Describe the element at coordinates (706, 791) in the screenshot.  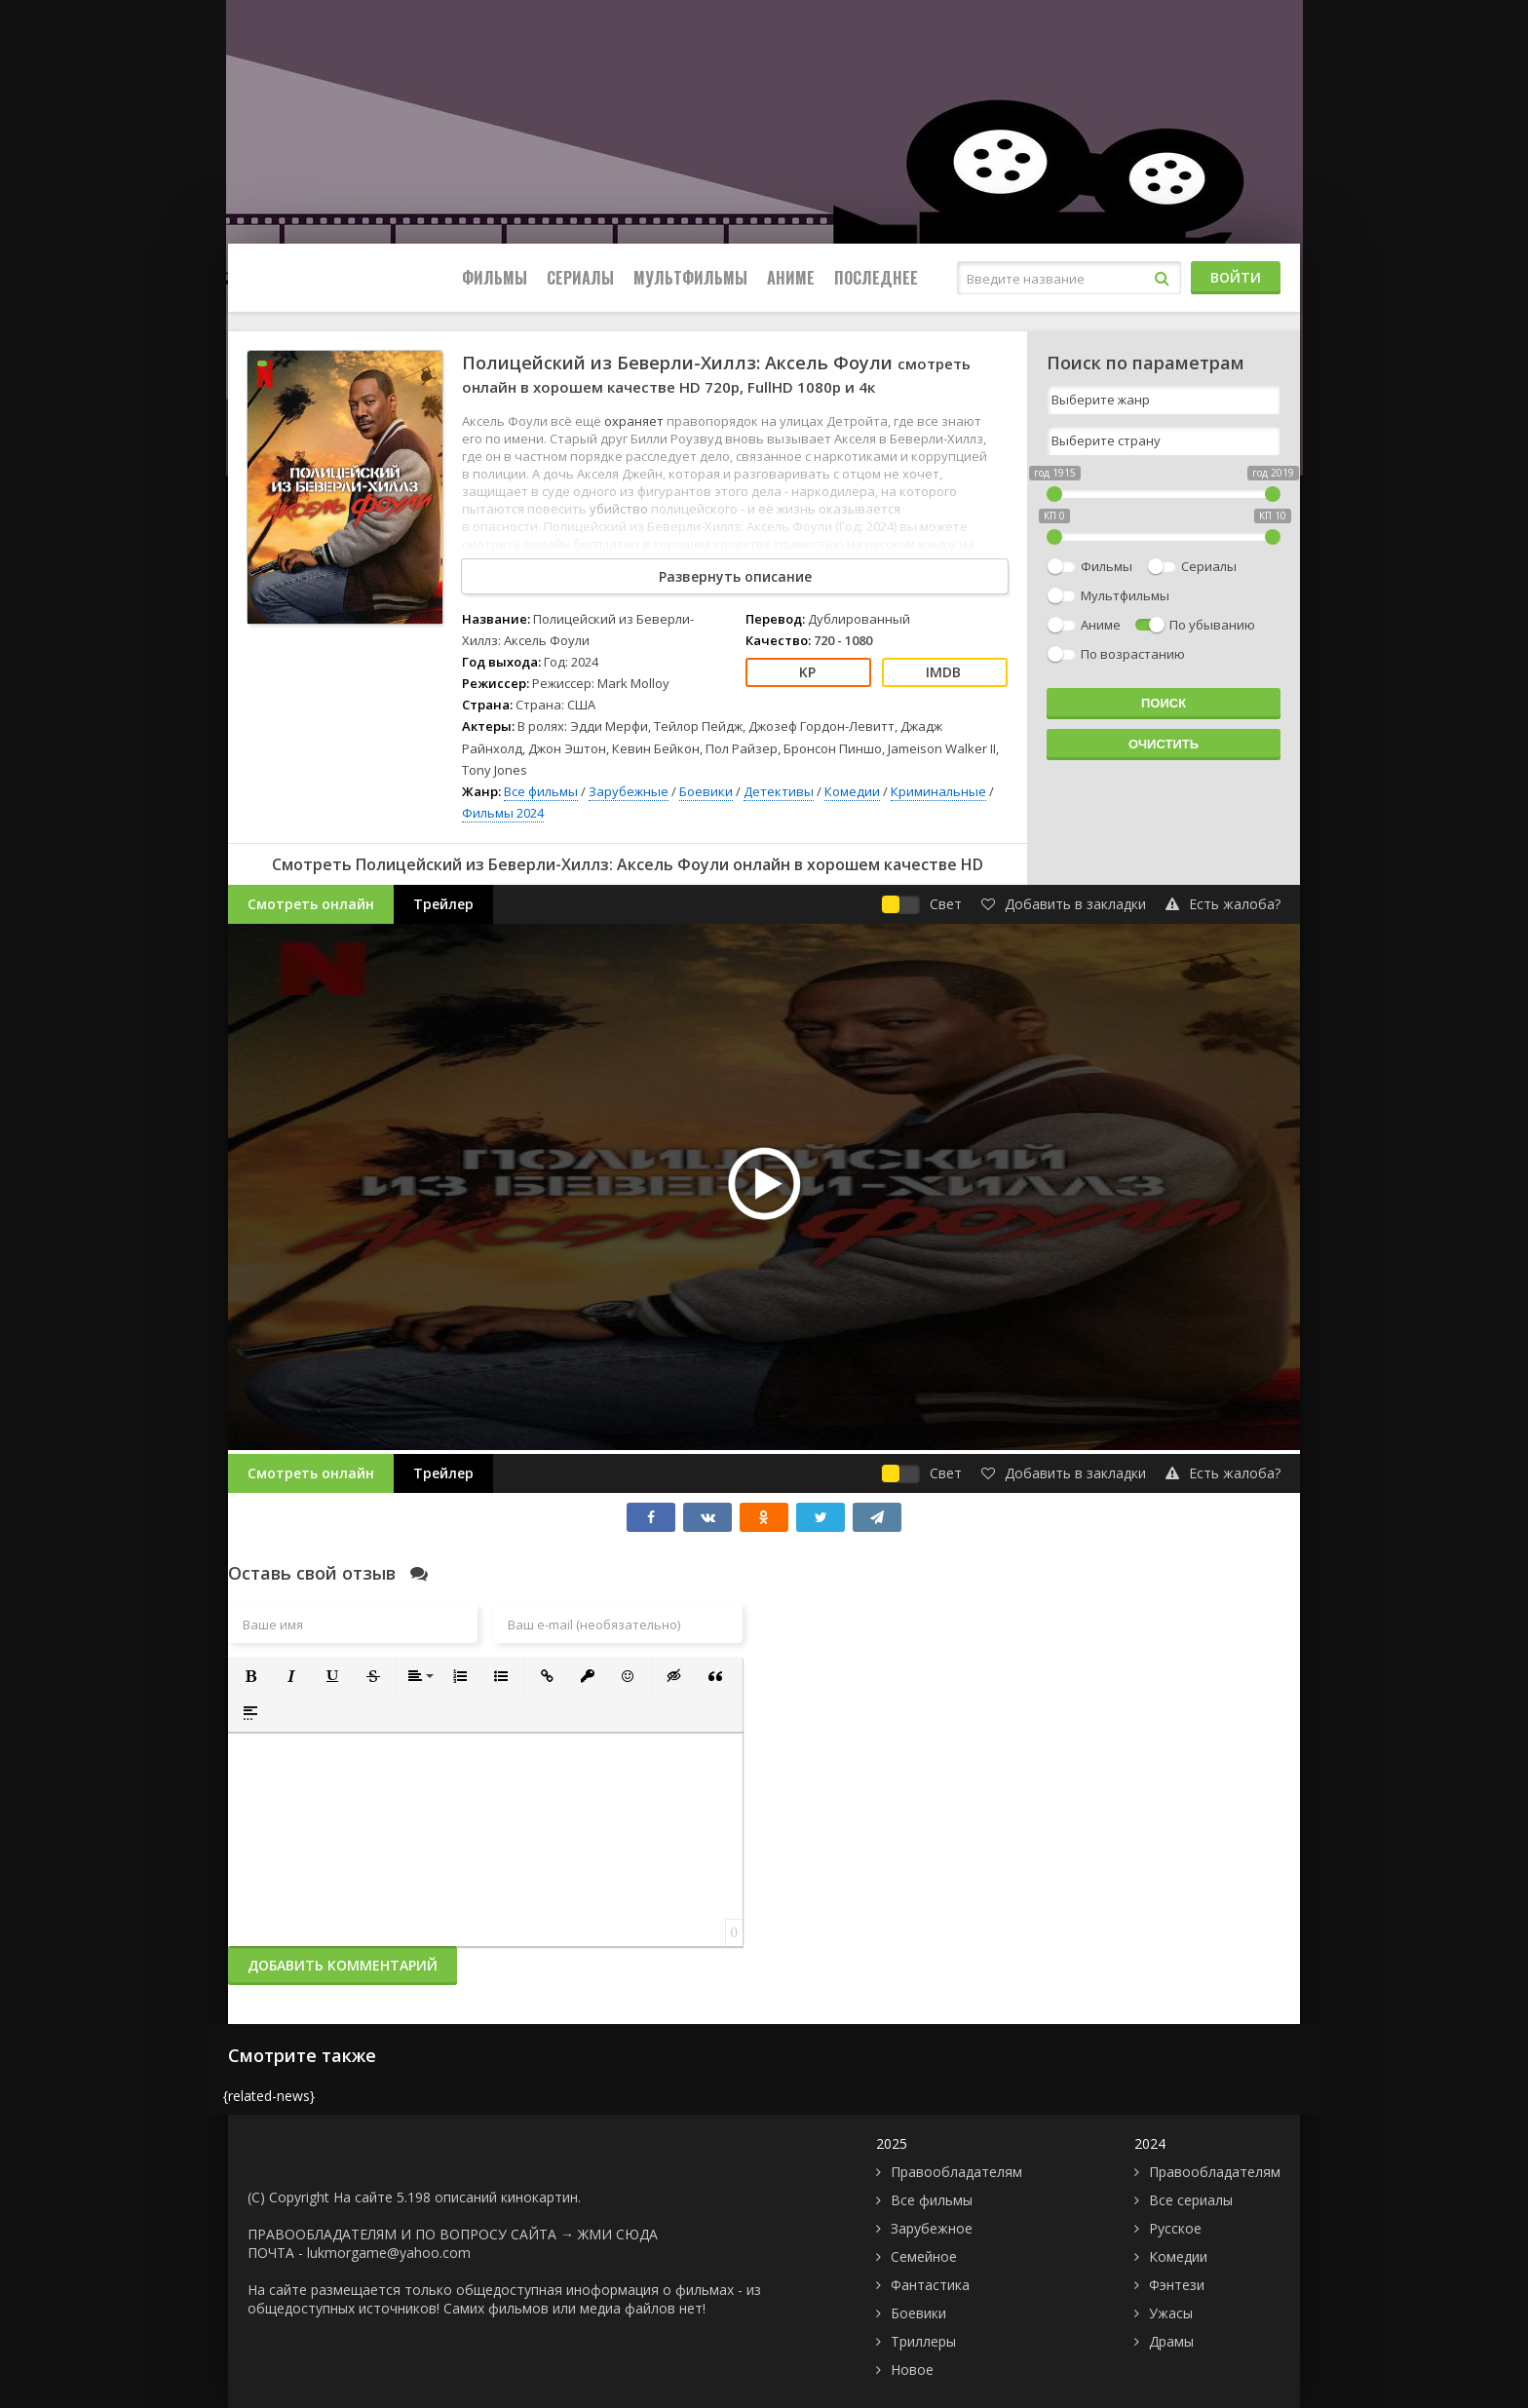
I see `Боевики` at that location.